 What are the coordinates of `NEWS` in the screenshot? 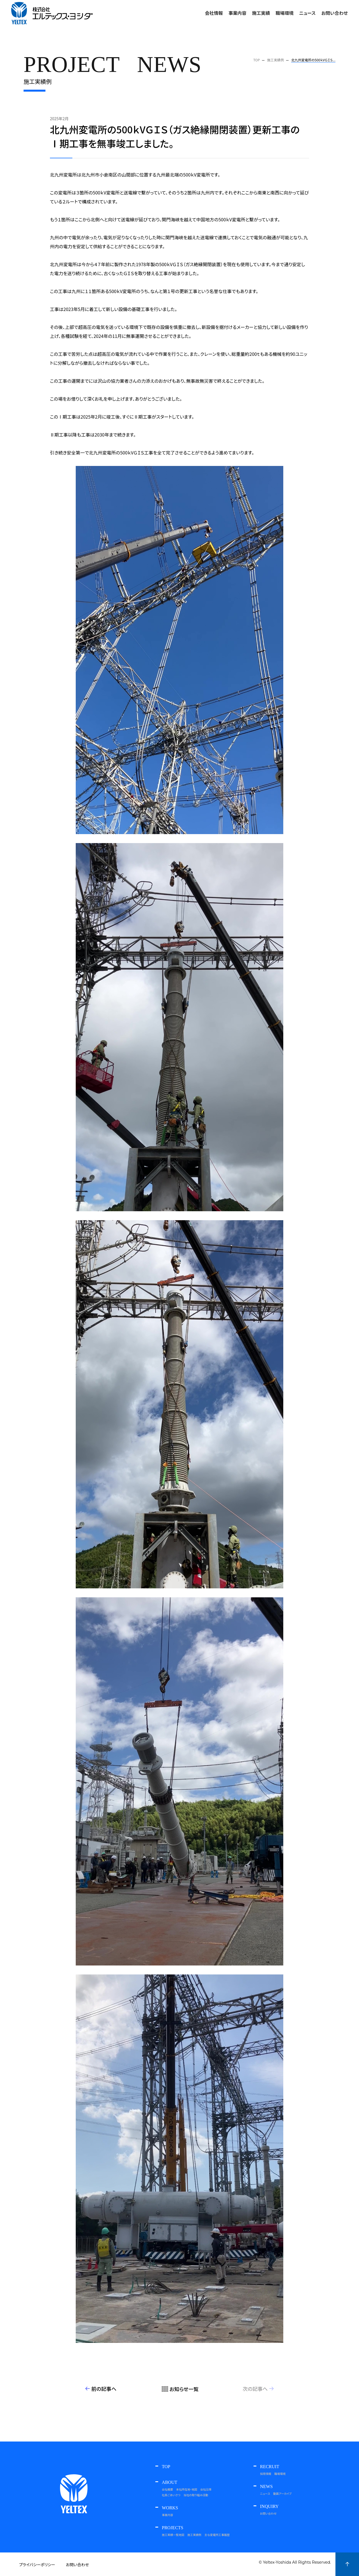 It's located at (266, 2486).